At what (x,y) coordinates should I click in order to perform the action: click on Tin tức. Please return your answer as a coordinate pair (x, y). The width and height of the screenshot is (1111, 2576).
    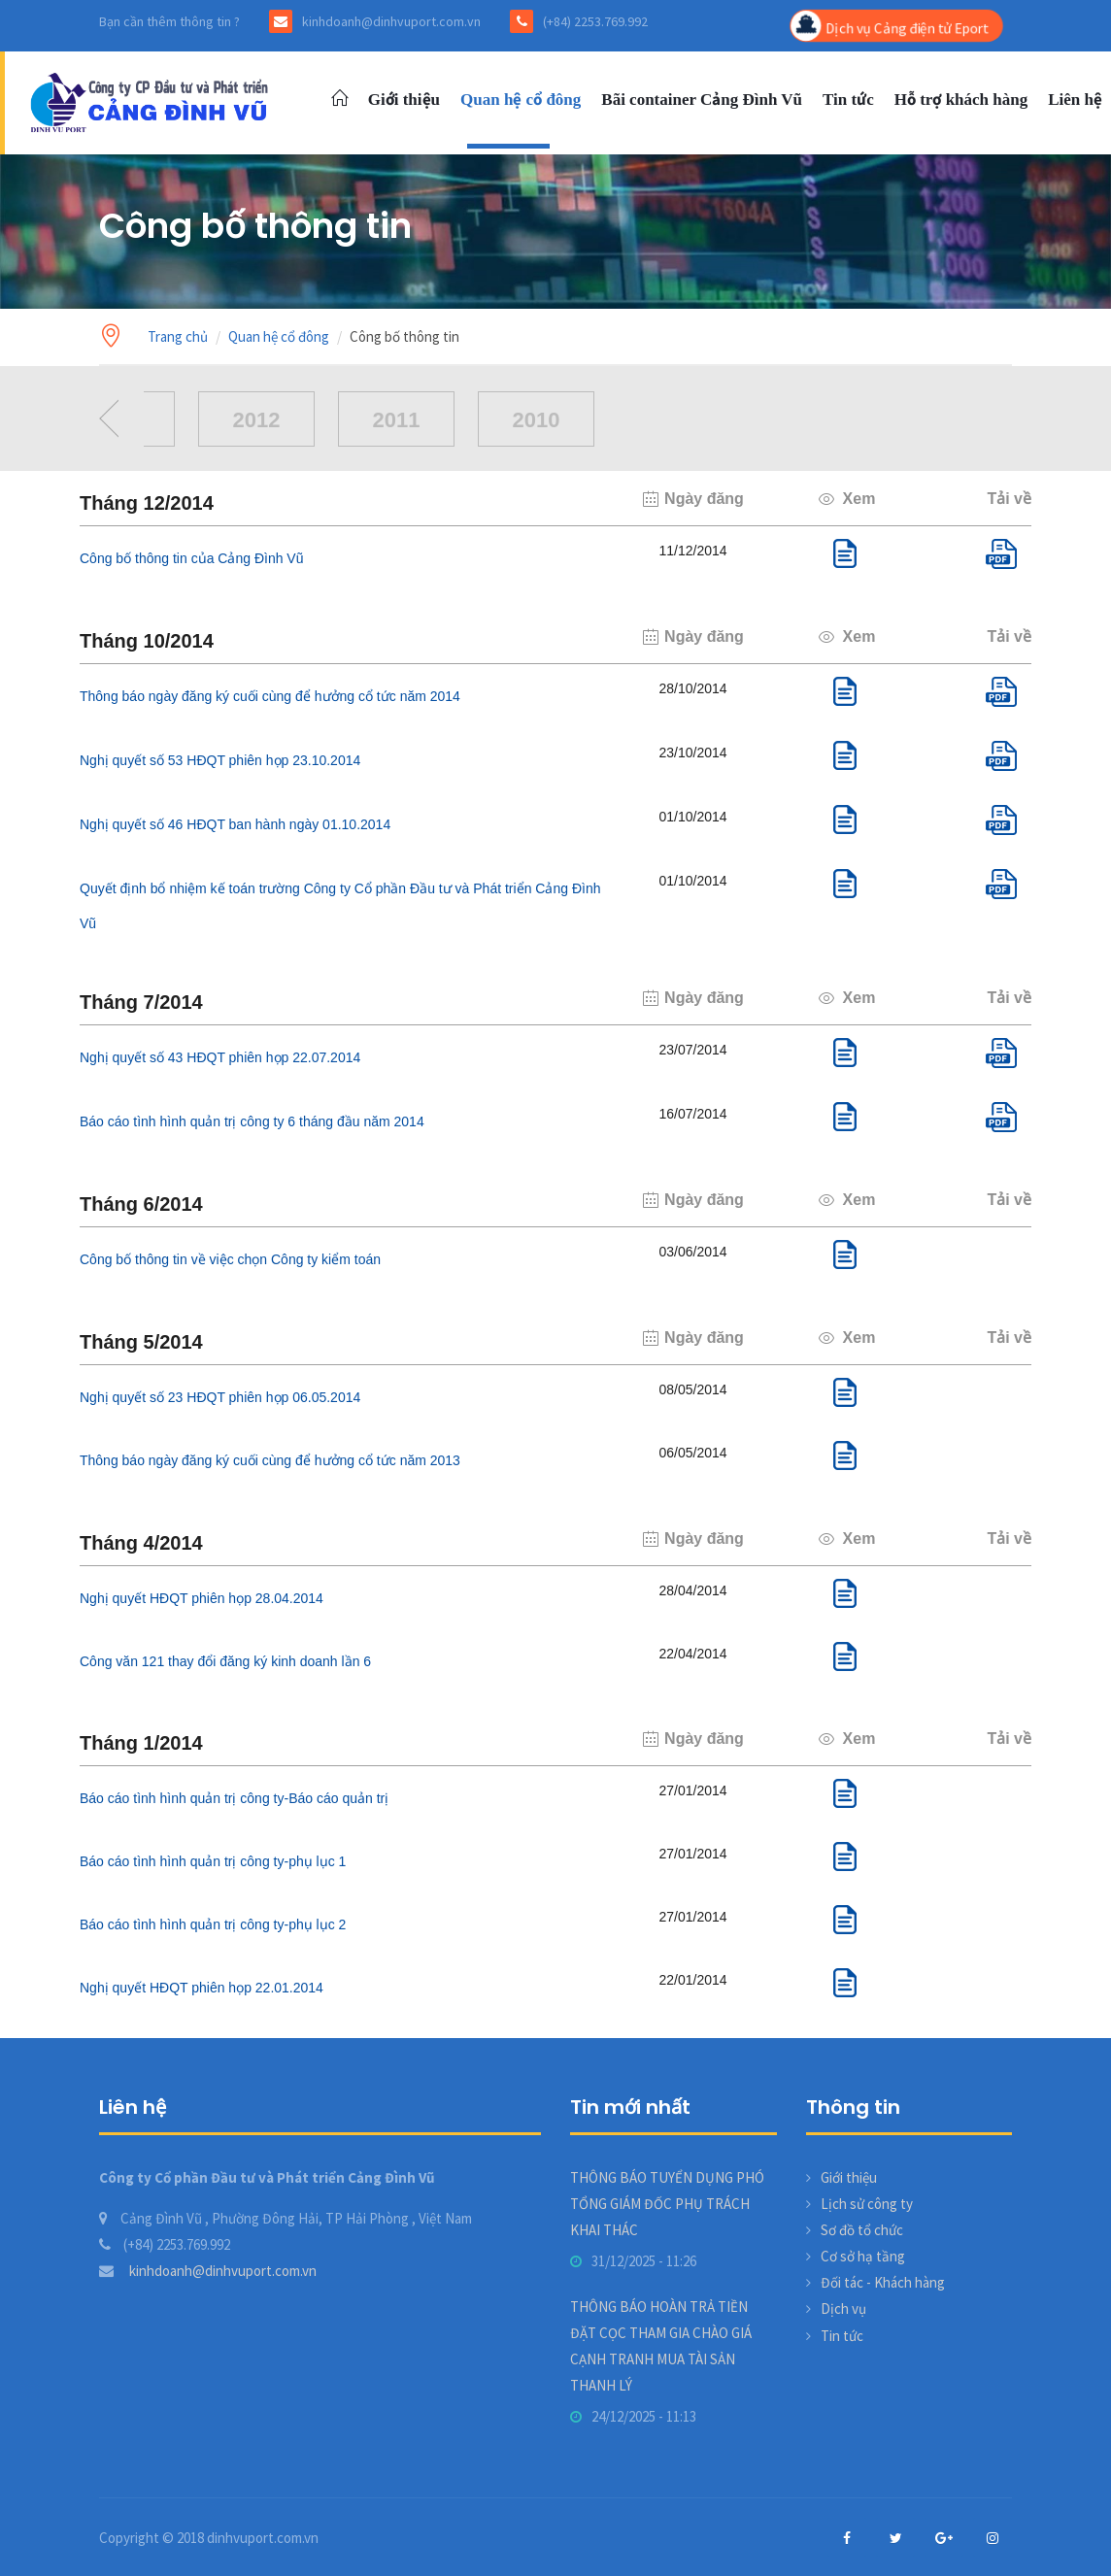
    Looking at the image, I should click on (848, 99).